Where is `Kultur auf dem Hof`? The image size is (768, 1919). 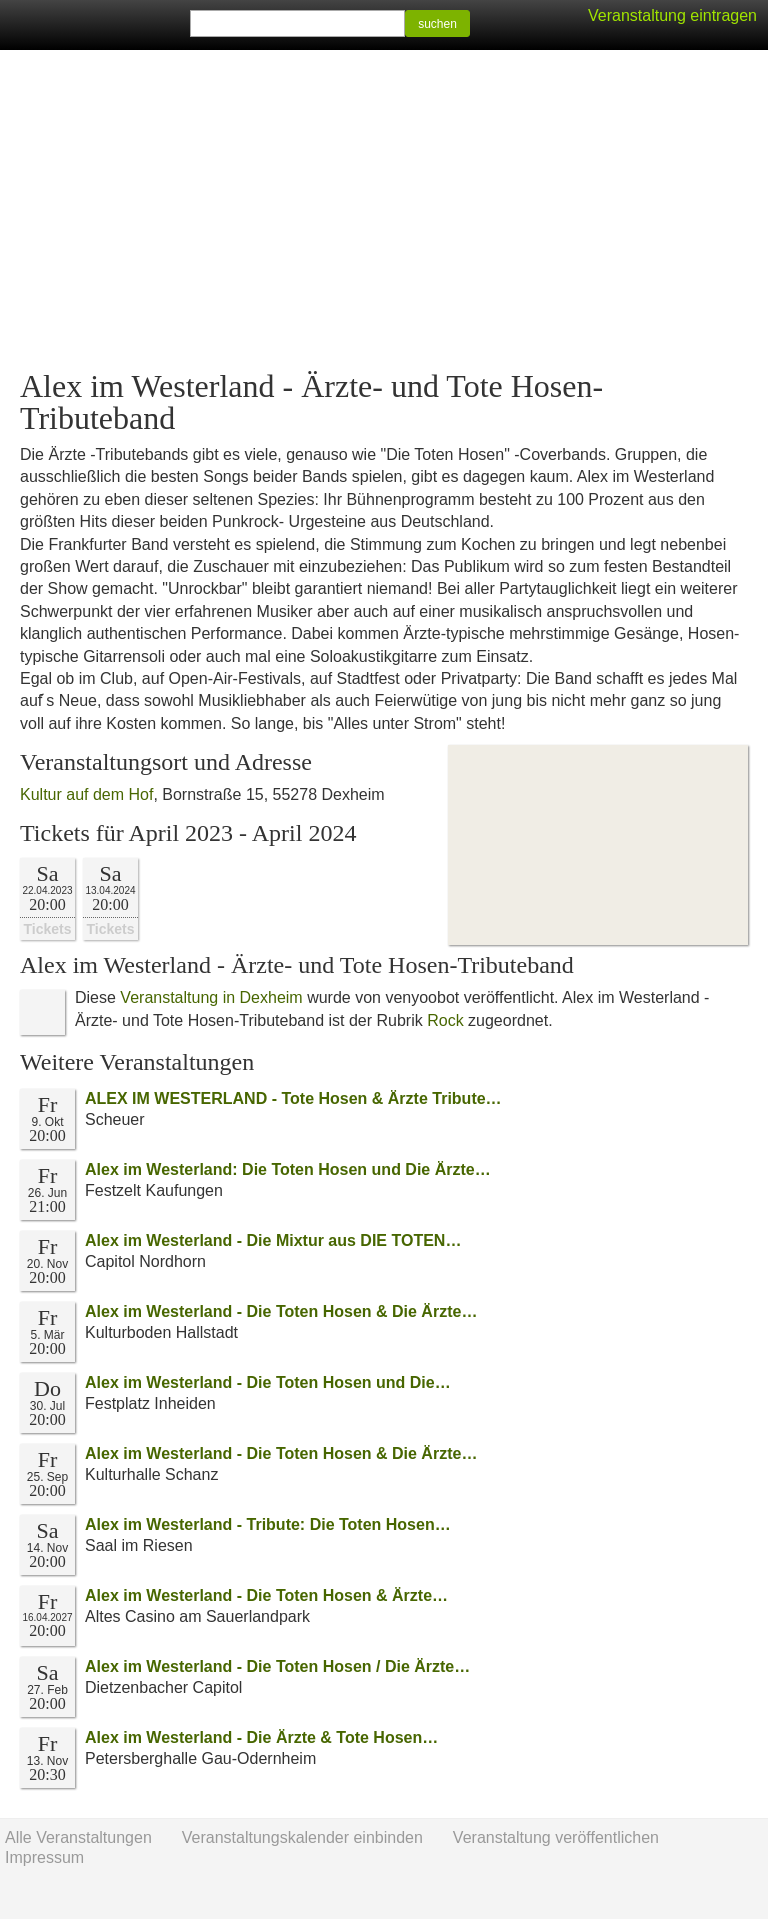
Kultur auf dem Hof is located at coordinates (86, 794).